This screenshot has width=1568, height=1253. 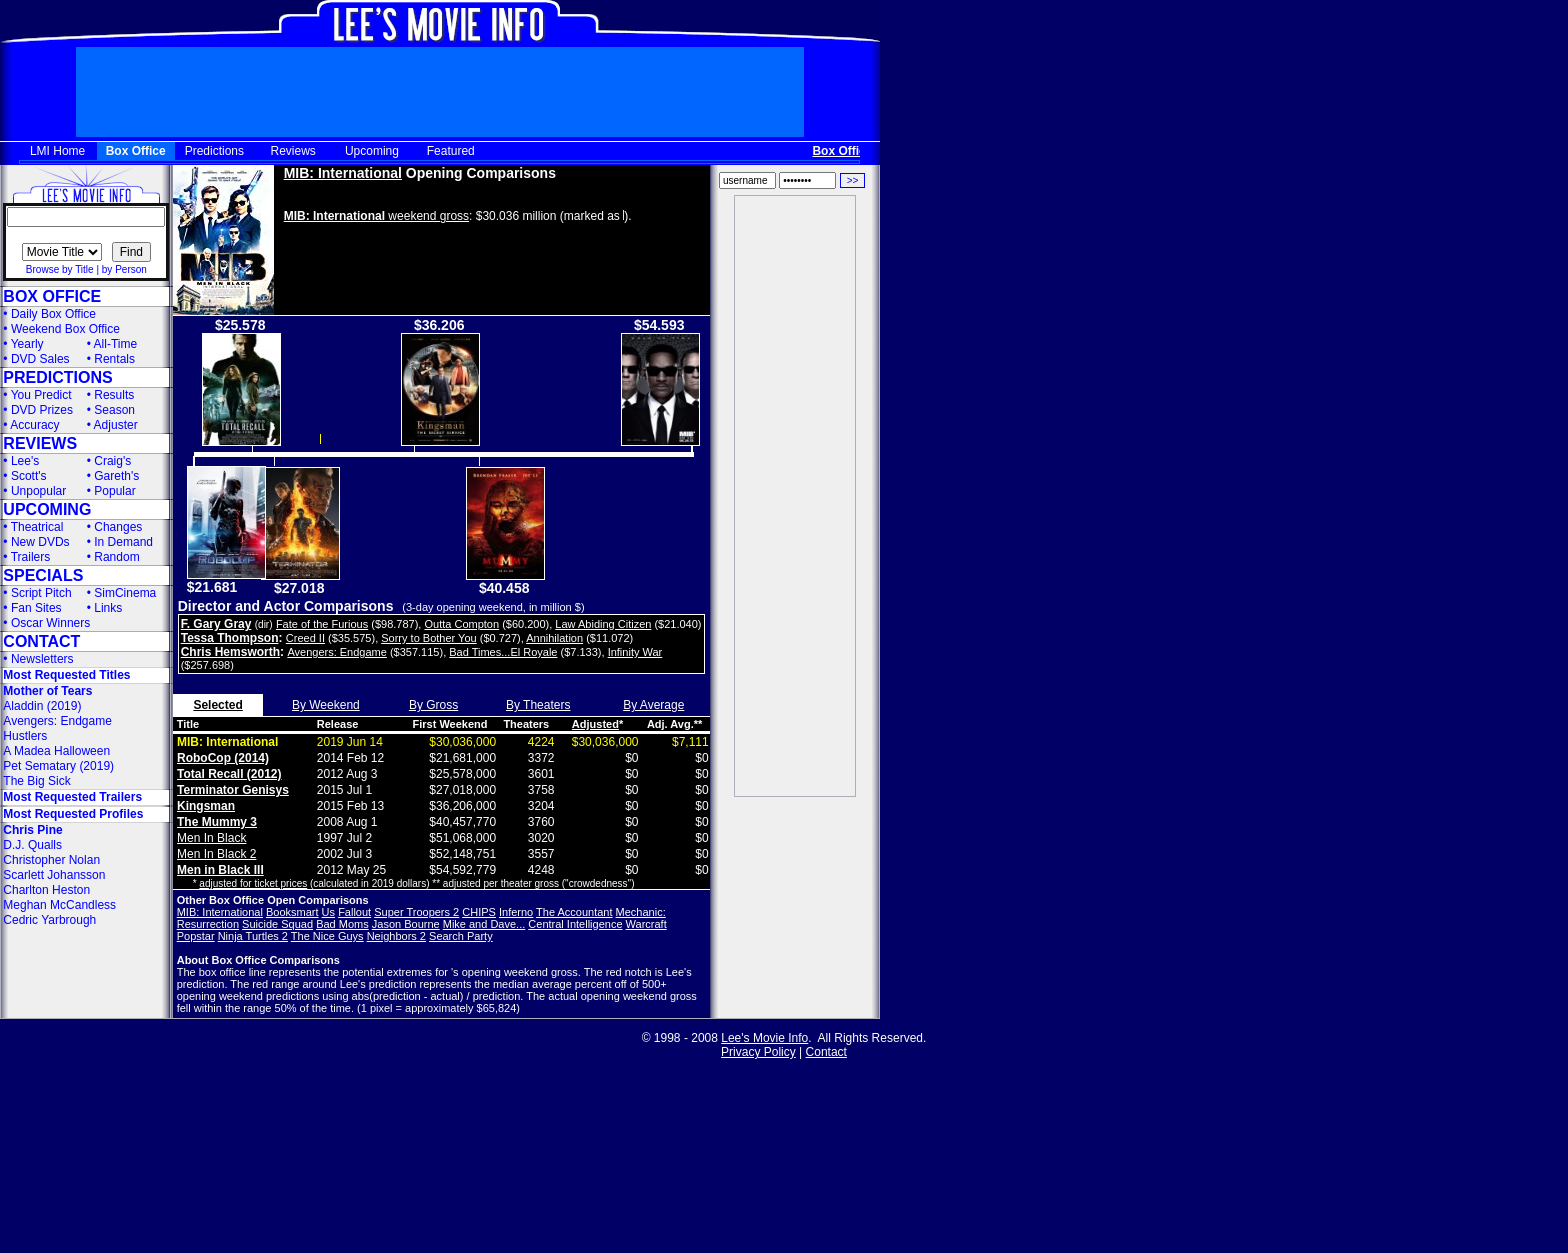 What do you see at coordinates (503, 652) in the screenshot?
I see `Bad Times...El Royale` at bounding box center [503, 652].